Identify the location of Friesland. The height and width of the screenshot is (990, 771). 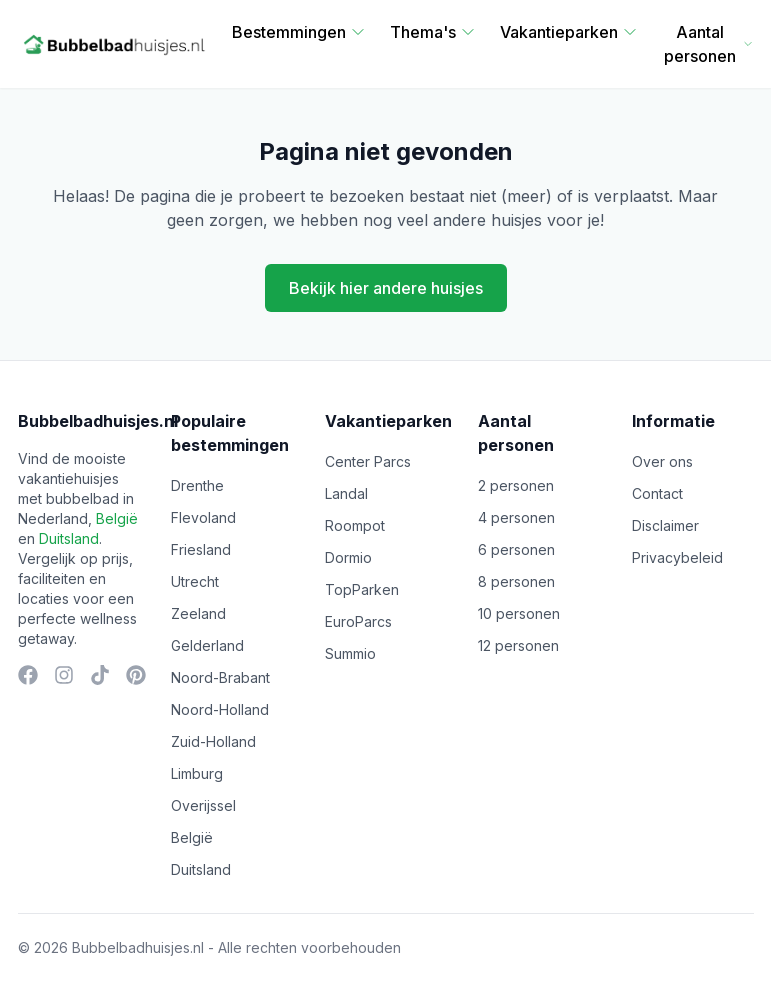
(201, 549).